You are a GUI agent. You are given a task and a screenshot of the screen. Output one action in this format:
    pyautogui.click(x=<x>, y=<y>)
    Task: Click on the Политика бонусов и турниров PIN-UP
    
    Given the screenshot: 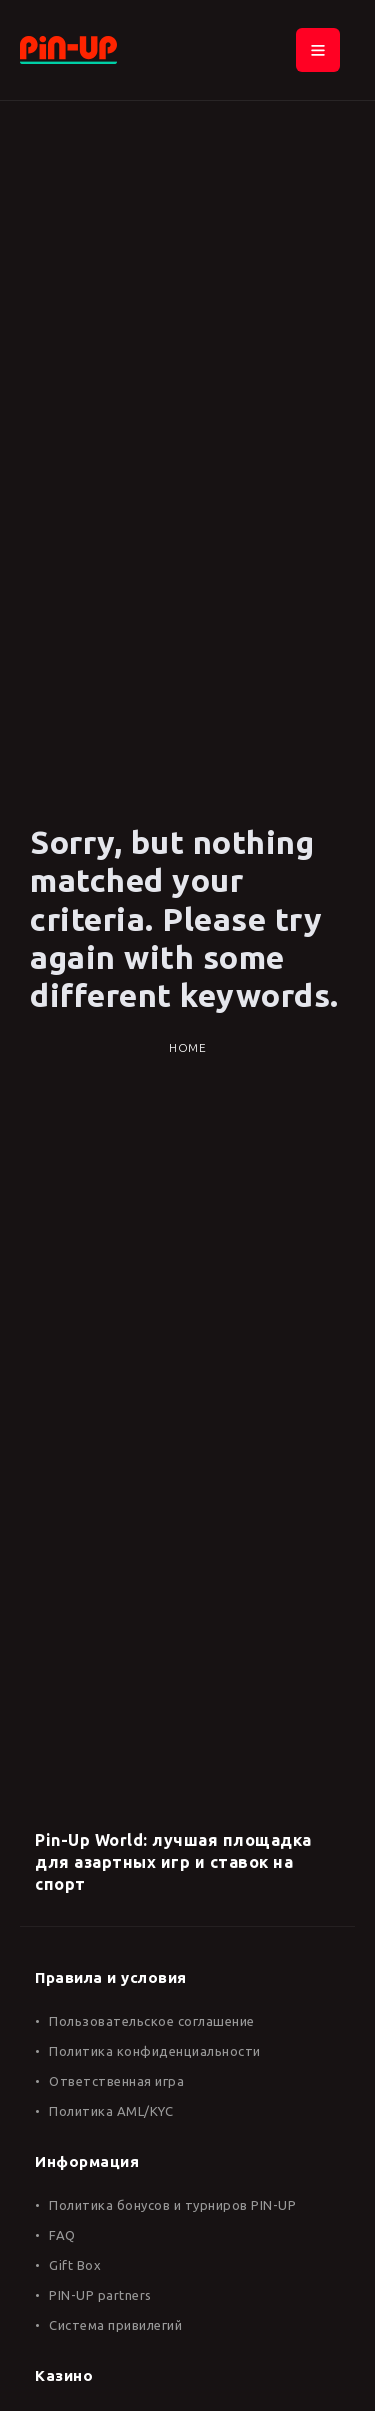 What is the action you would take?
    pyautogui.click(x=172, y=2205)
    